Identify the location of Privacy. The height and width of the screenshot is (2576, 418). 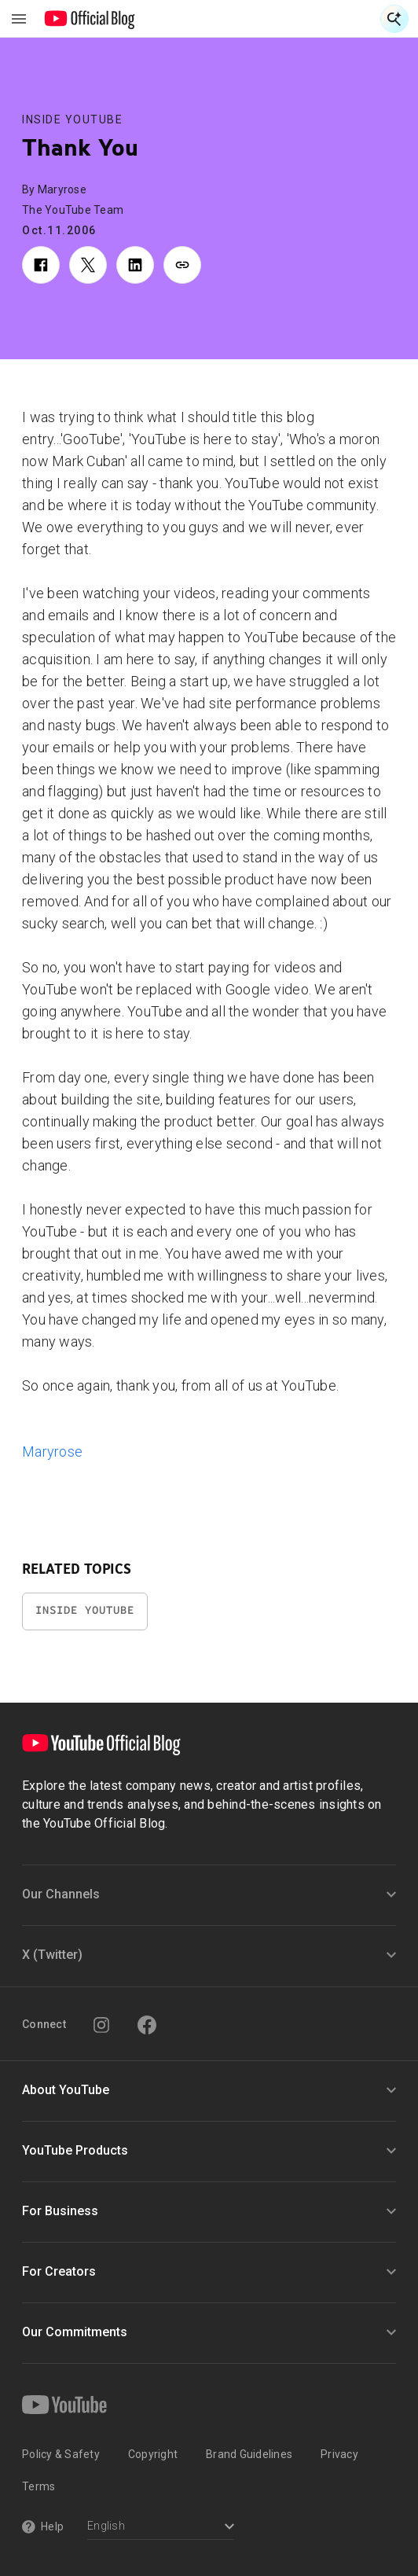
(339, 2454).